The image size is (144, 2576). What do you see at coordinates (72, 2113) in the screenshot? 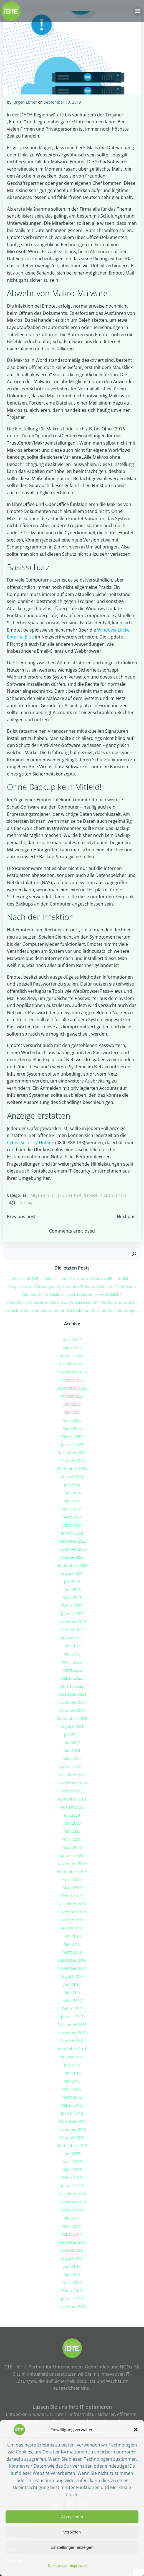
I see `Jänner 2016` at bounding box center [72, 2113].